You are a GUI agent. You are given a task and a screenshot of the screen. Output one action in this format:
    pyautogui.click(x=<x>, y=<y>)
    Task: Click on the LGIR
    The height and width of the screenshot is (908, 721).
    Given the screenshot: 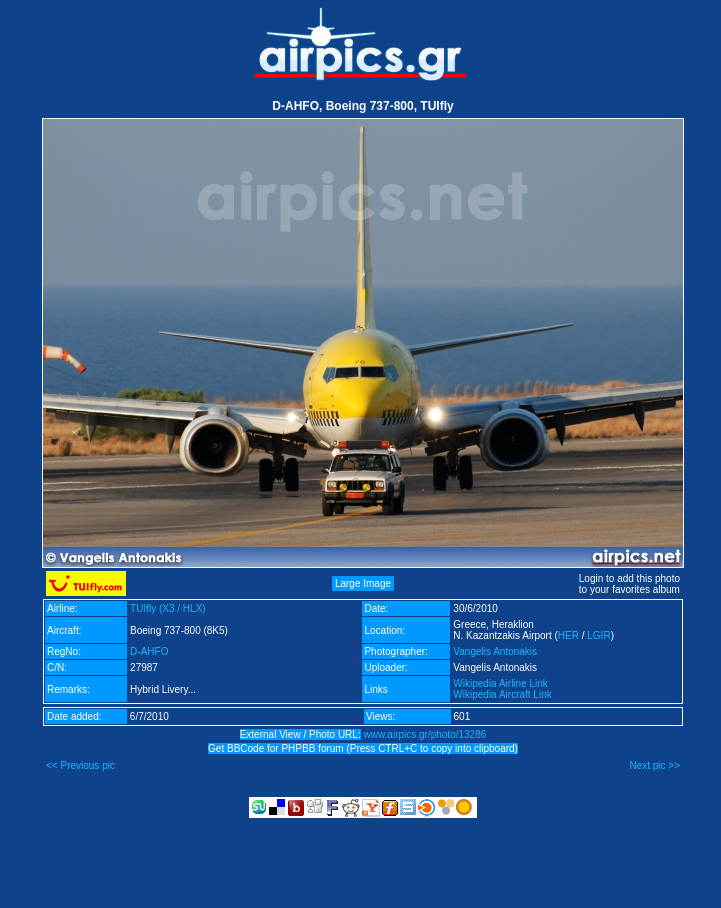 What is the action you would take?
    pyautogui.click(x=598, y=635)
    